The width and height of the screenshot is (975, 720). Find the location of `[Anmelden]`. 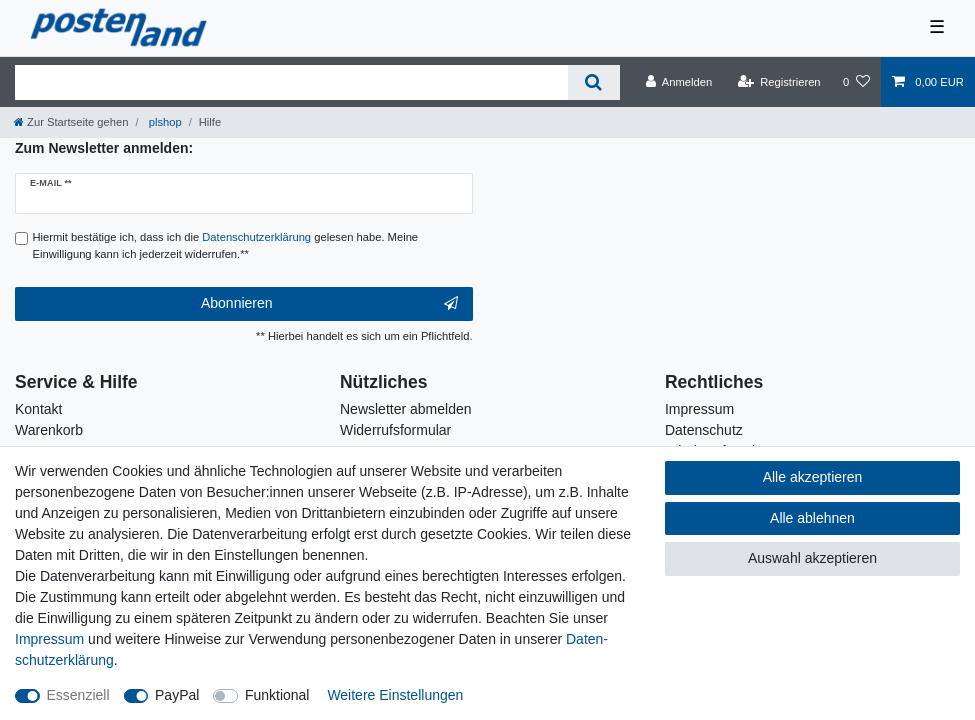

[Anmelden] is located at coordinates (679, 82).